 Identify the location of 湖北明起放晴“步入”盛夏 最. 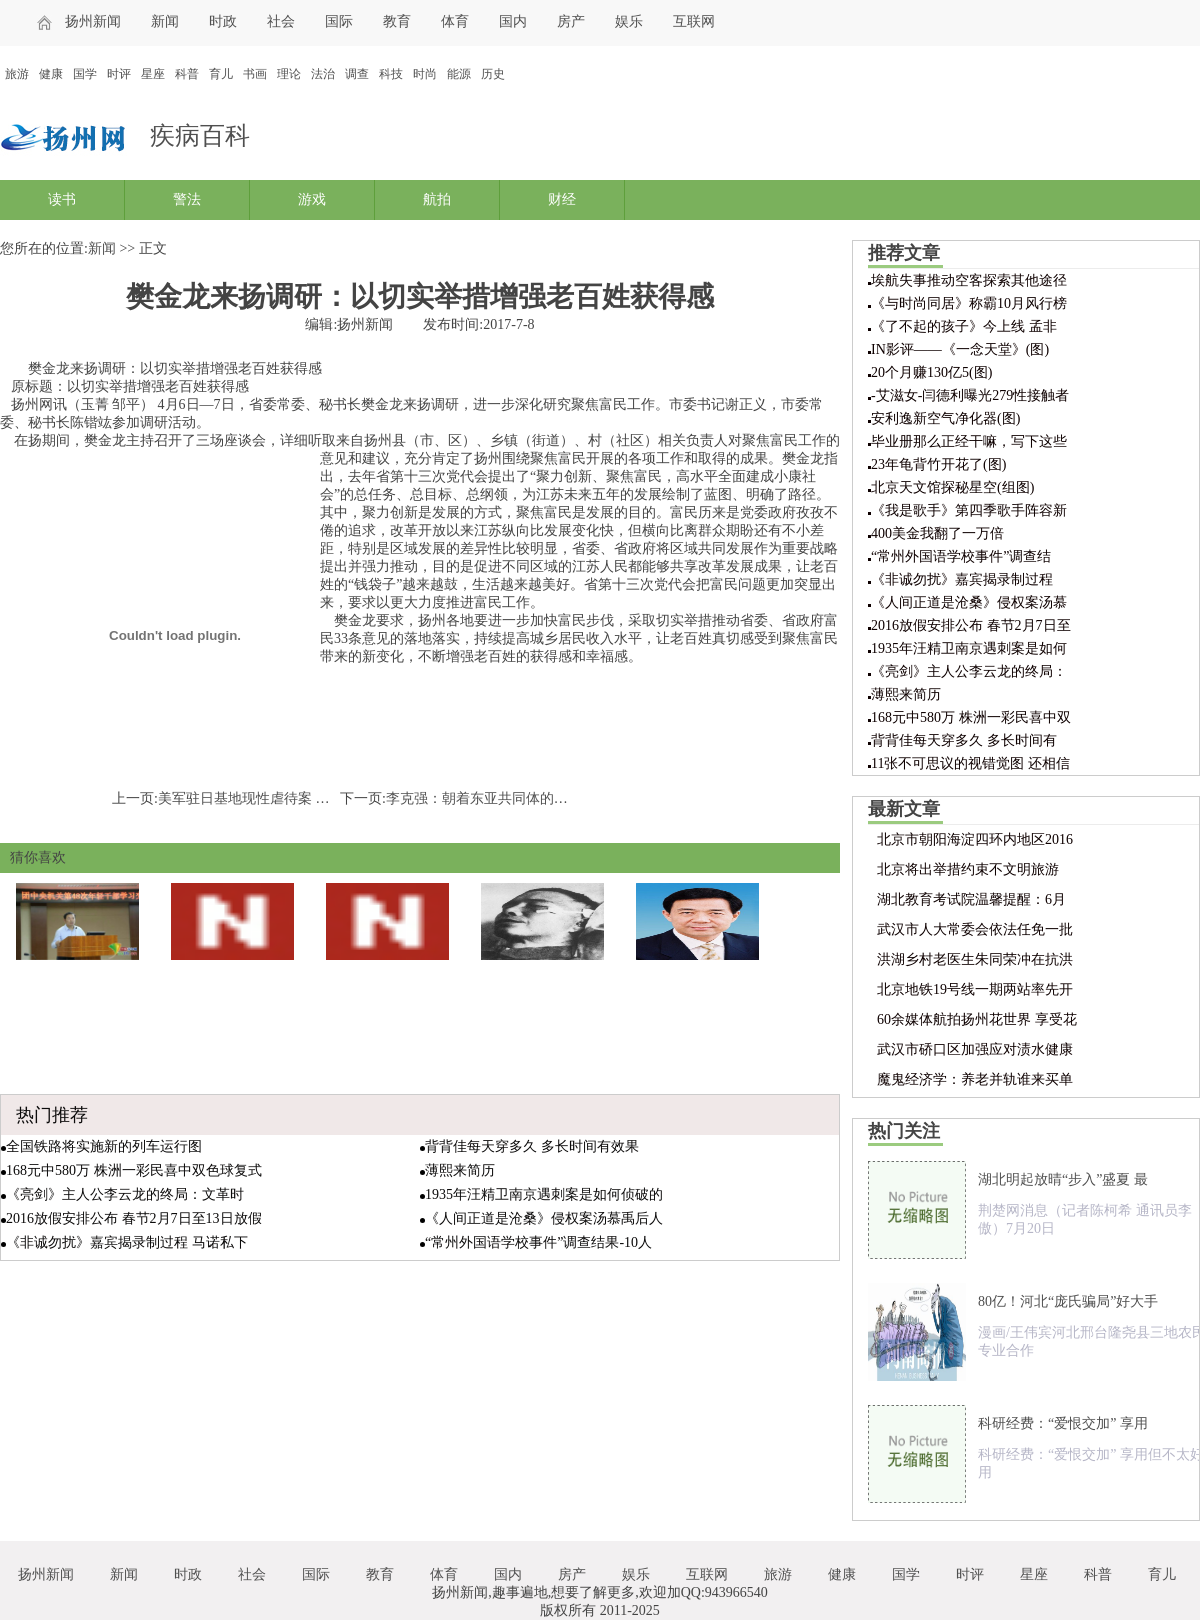
(1063, 1179).